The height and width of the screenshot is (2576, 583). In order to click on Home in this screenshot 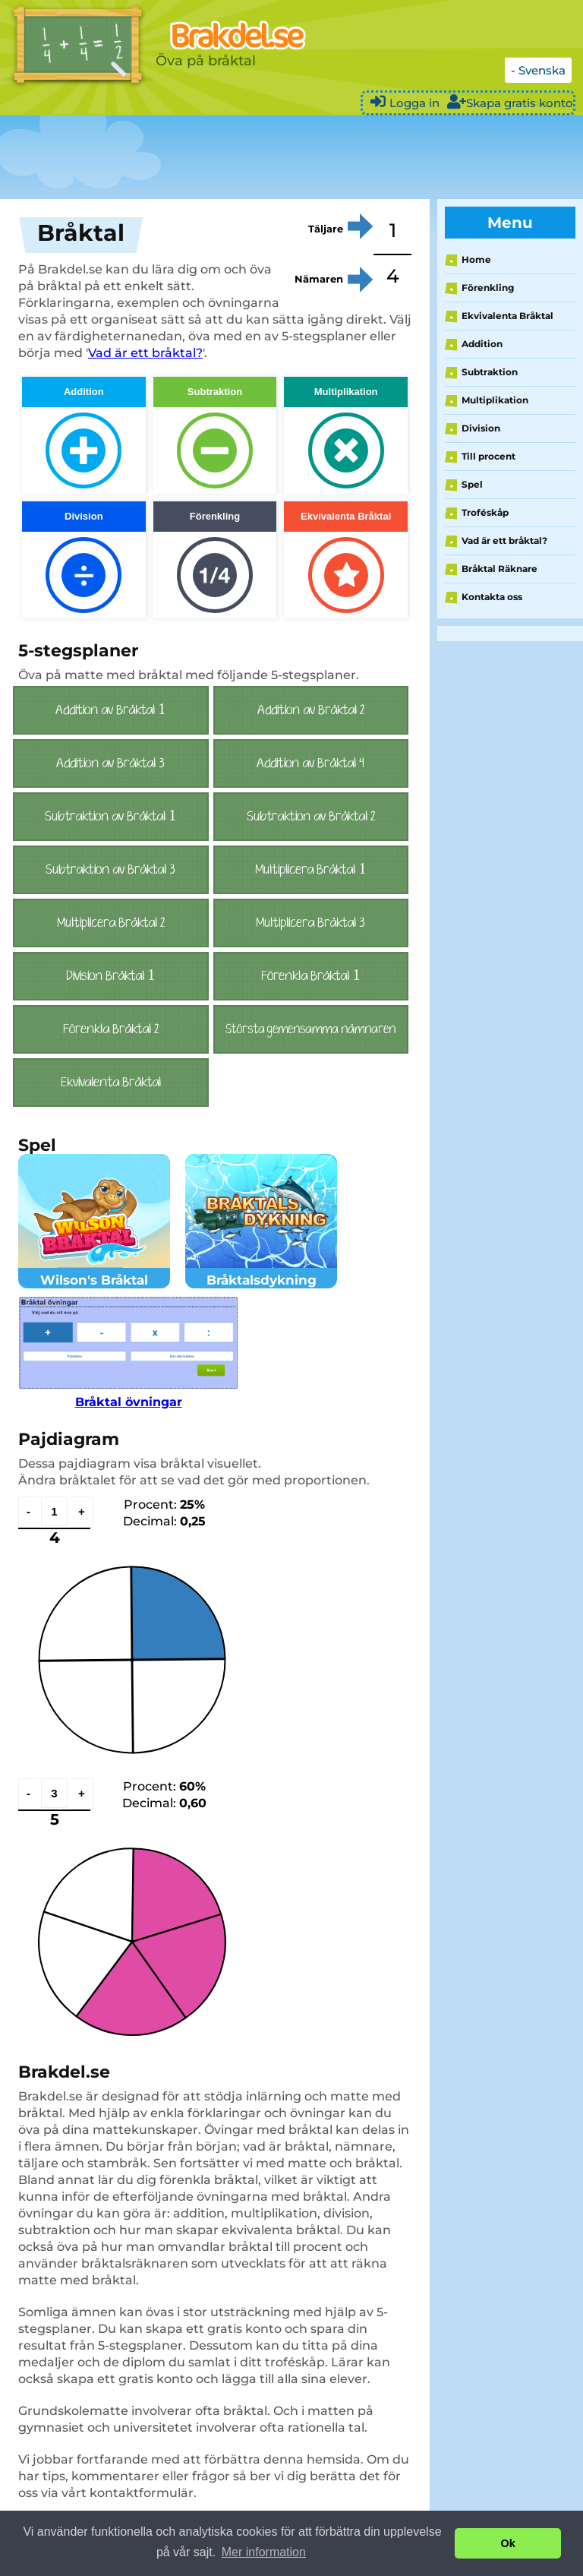, I will do `click(476, 259)`.